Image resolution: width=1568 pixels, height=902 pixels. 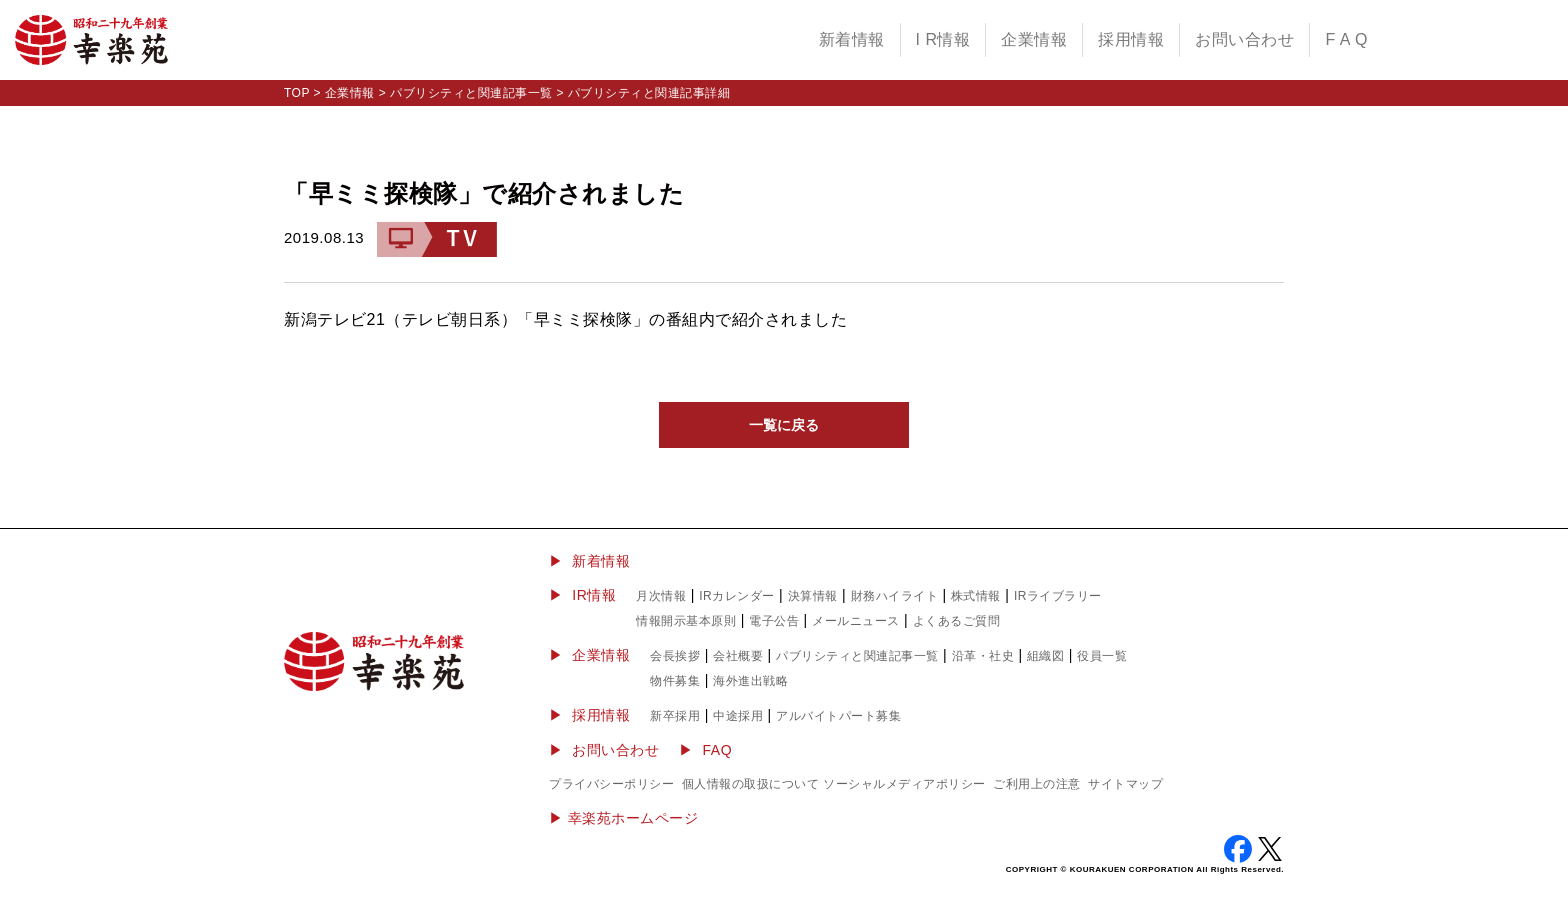 What do you see at coordinates (675, 716) in the screenshot?
I see `新卒採用` at bounding box center [675, 716].